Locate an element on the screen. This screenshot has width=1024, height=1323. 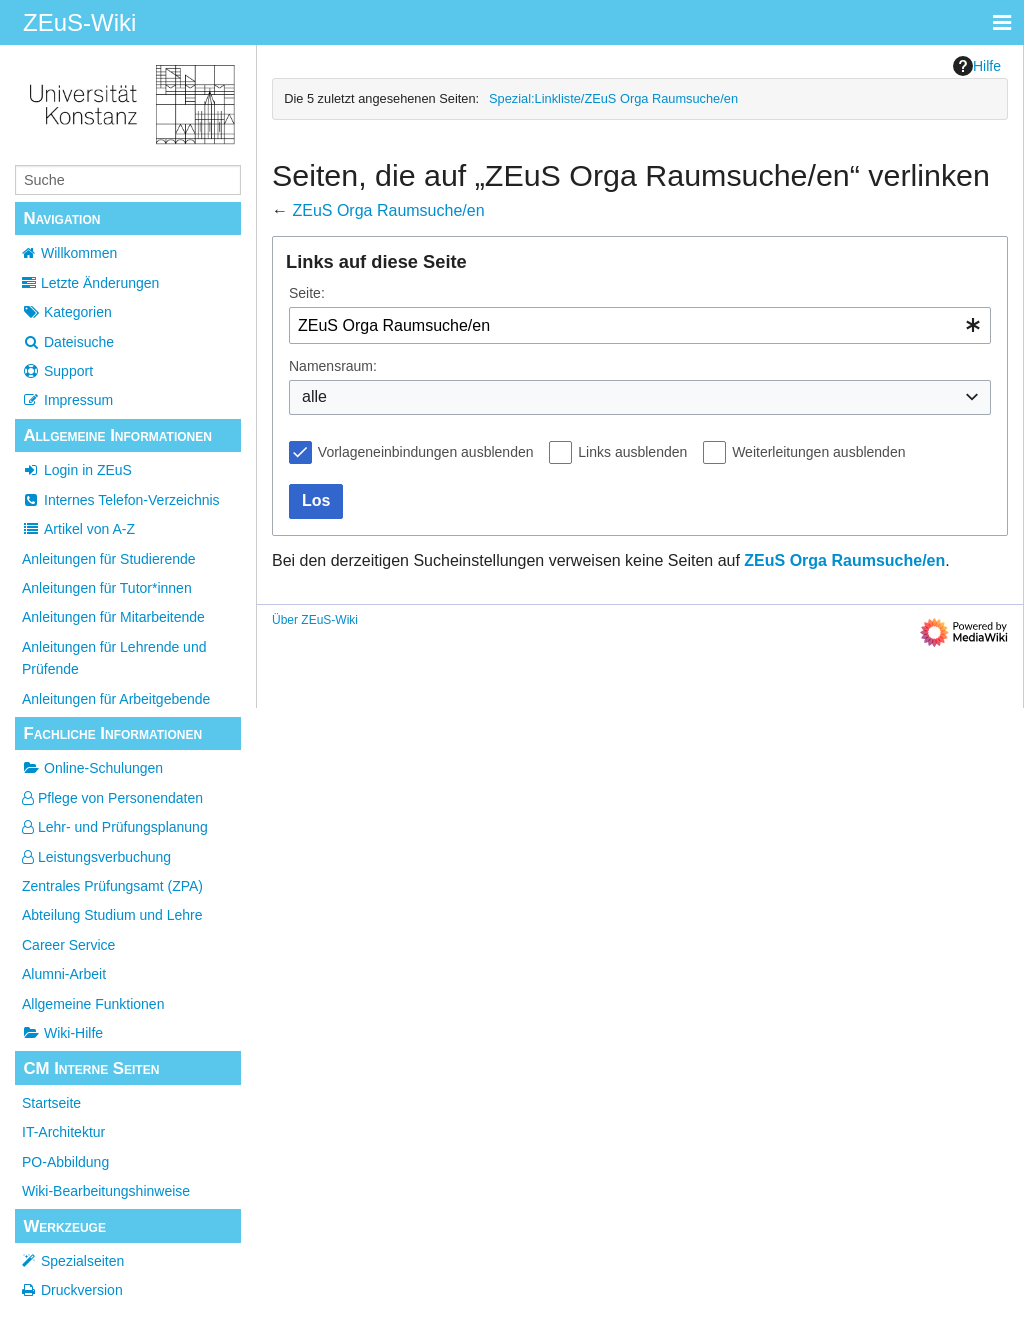
Seite: is located at coordinates (307, 293).